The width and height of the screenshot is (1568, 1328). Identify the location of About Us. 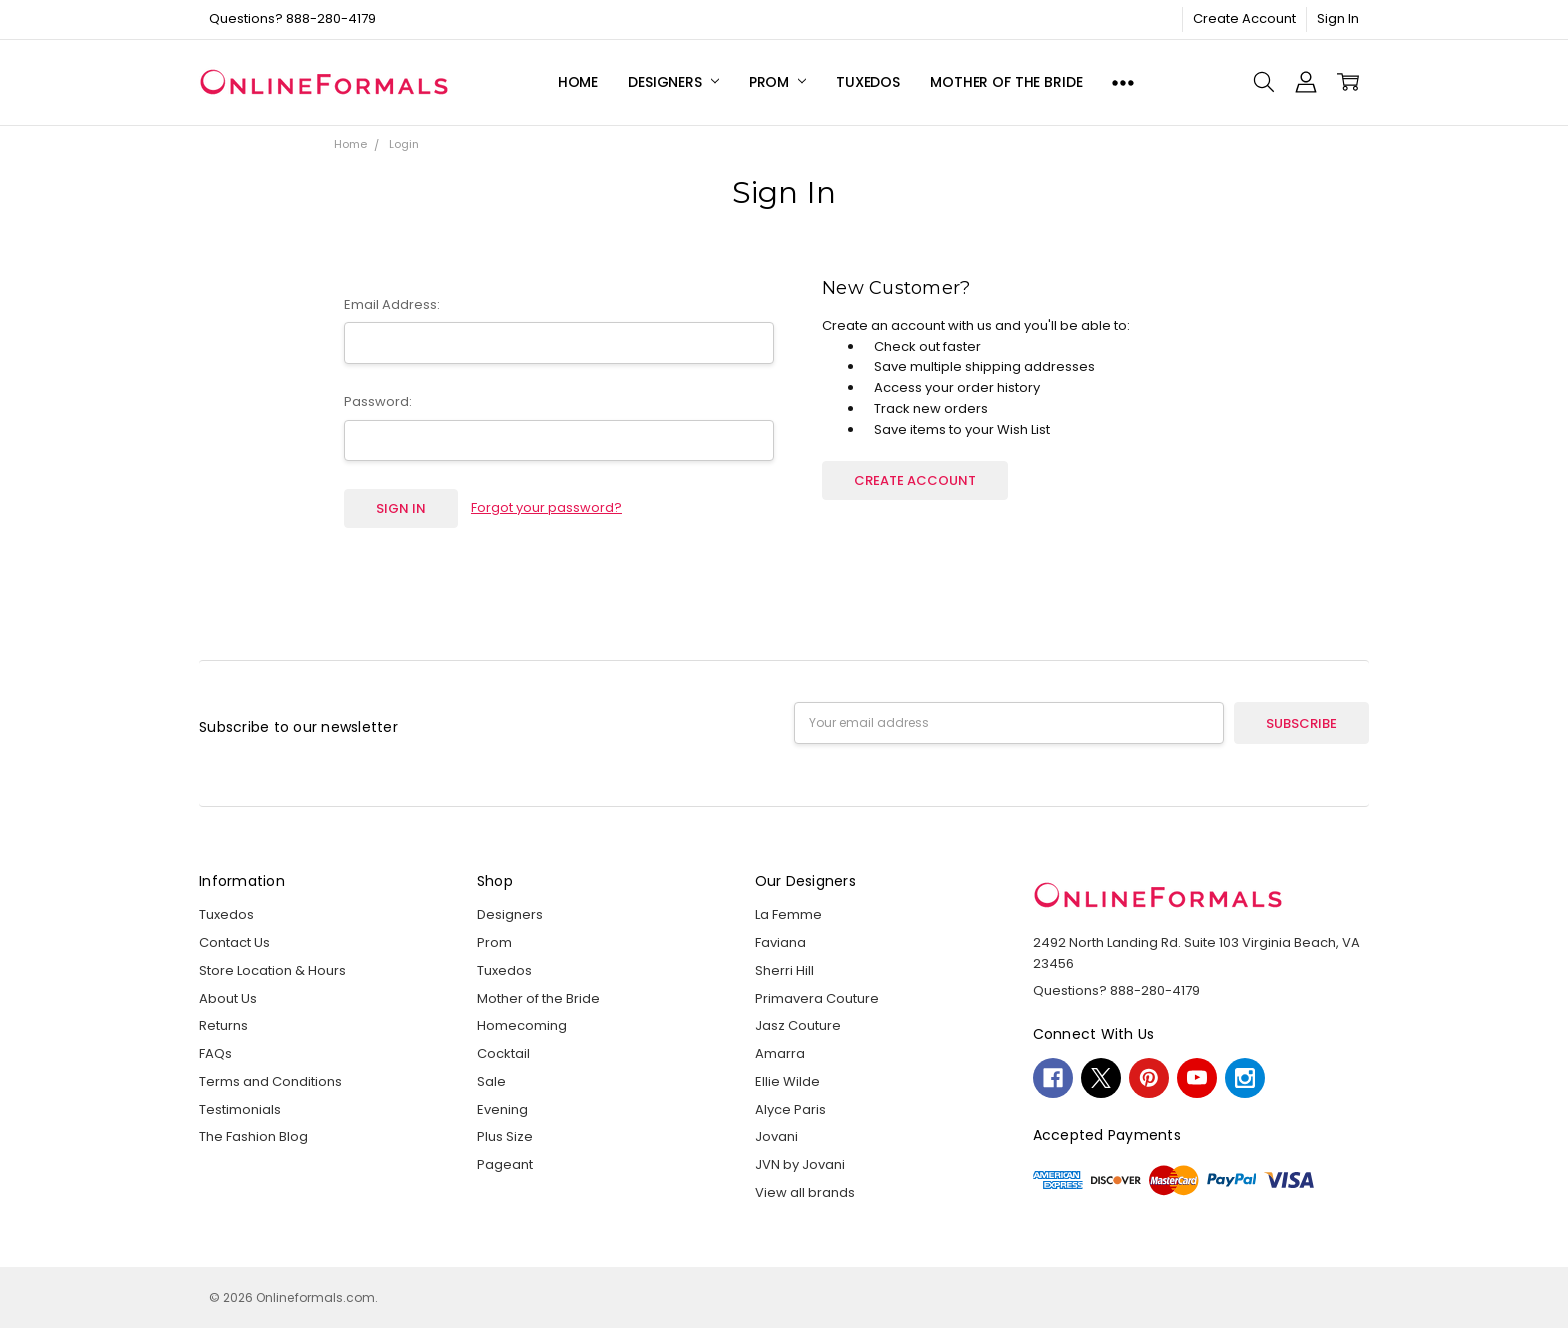
(228, 998).